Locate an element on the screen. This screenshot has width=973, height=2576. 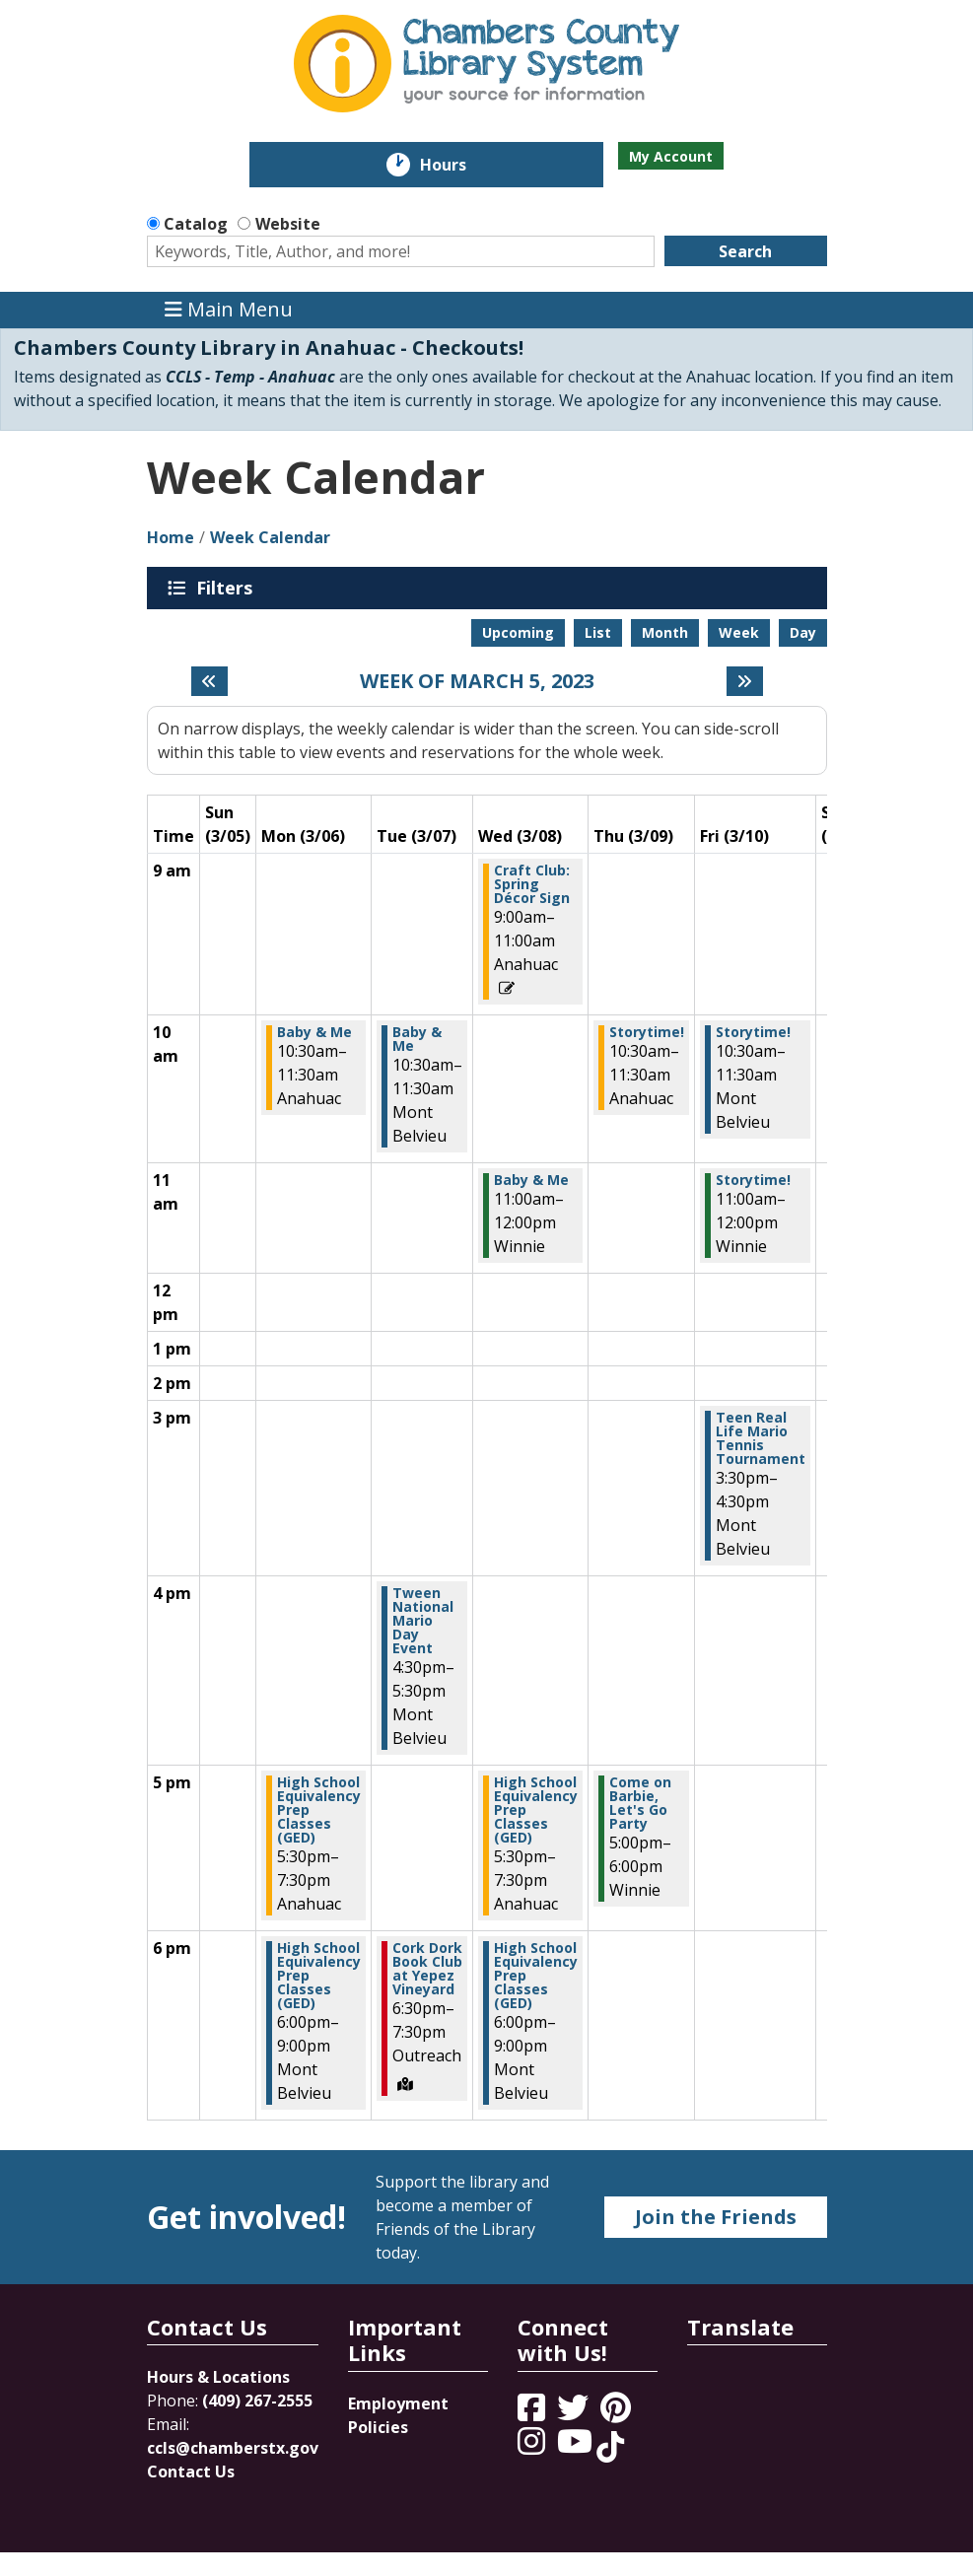
Upcoming is located at coordinates (518, 632).